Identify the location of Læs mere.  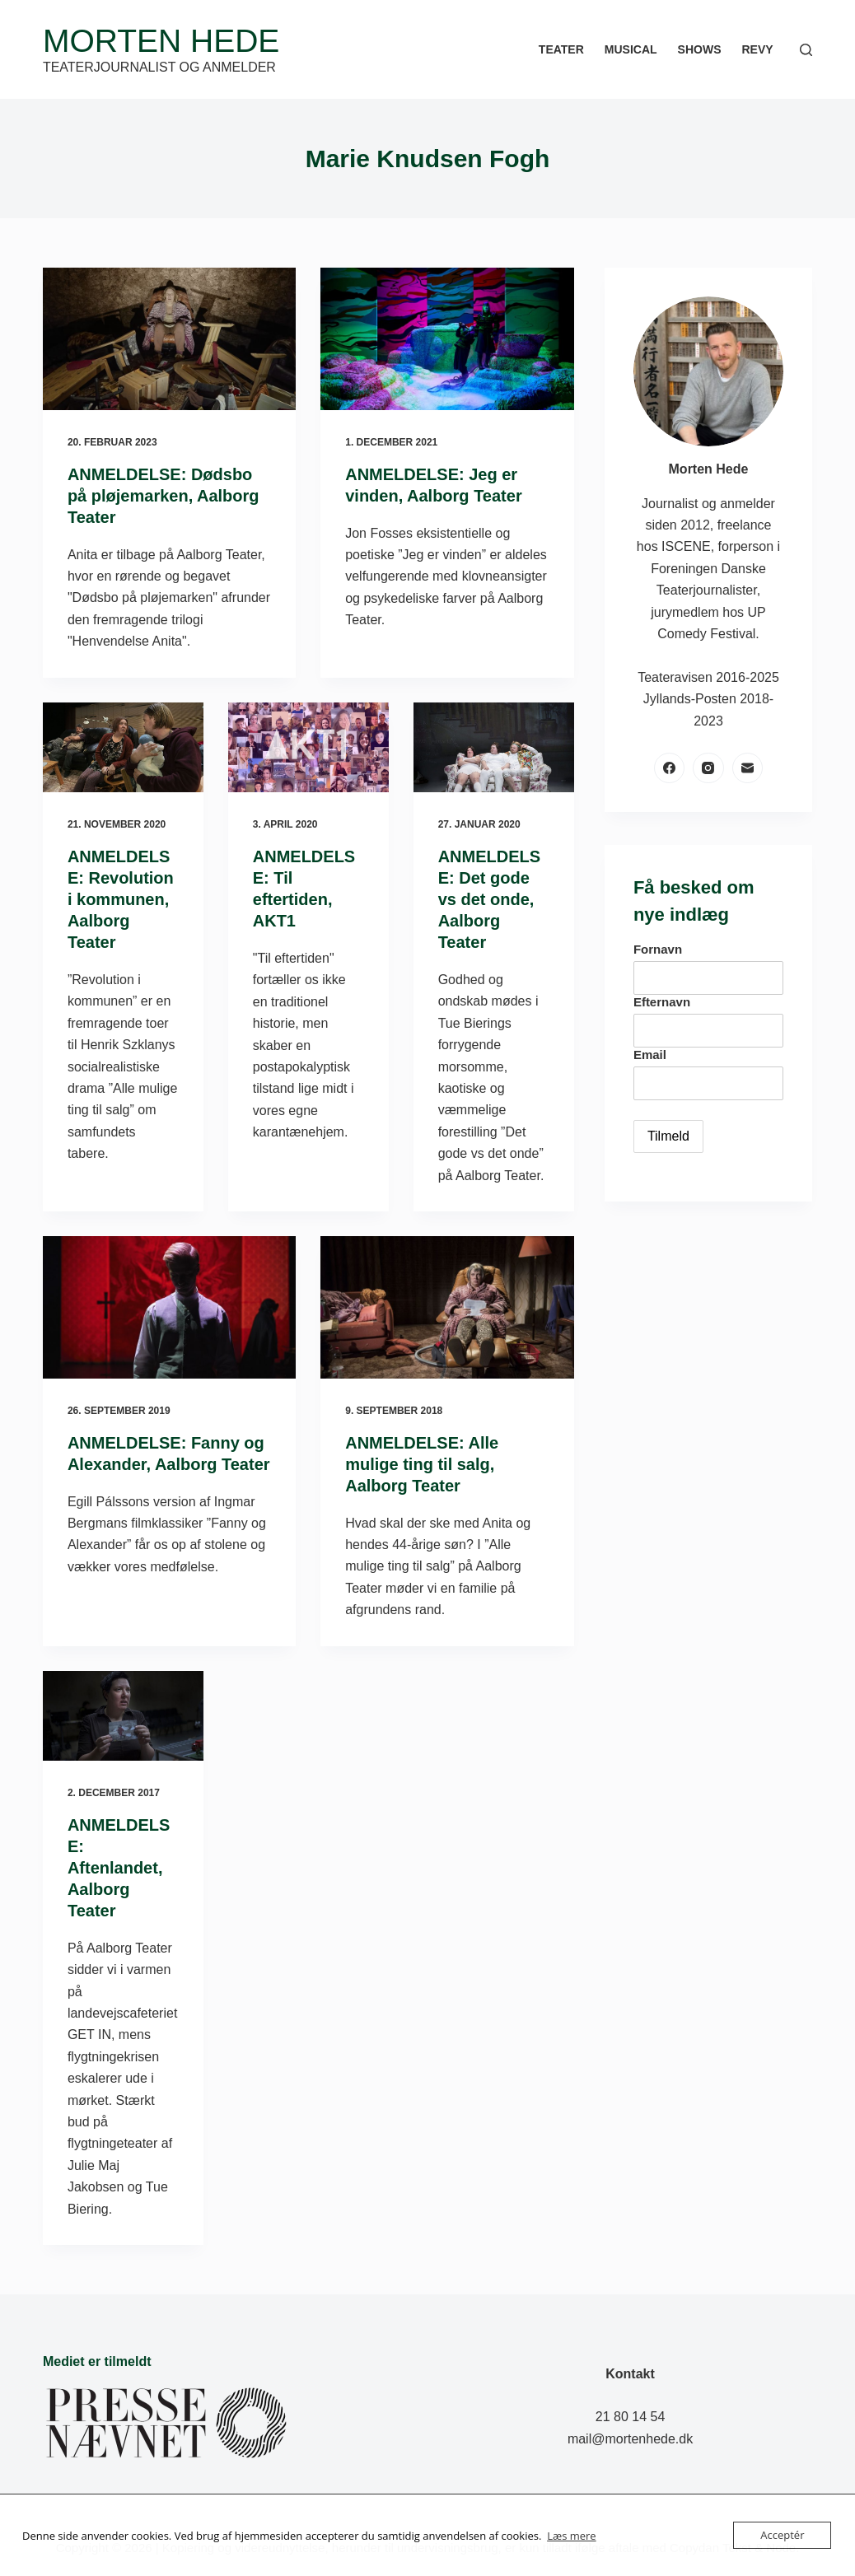
(571, 2535).